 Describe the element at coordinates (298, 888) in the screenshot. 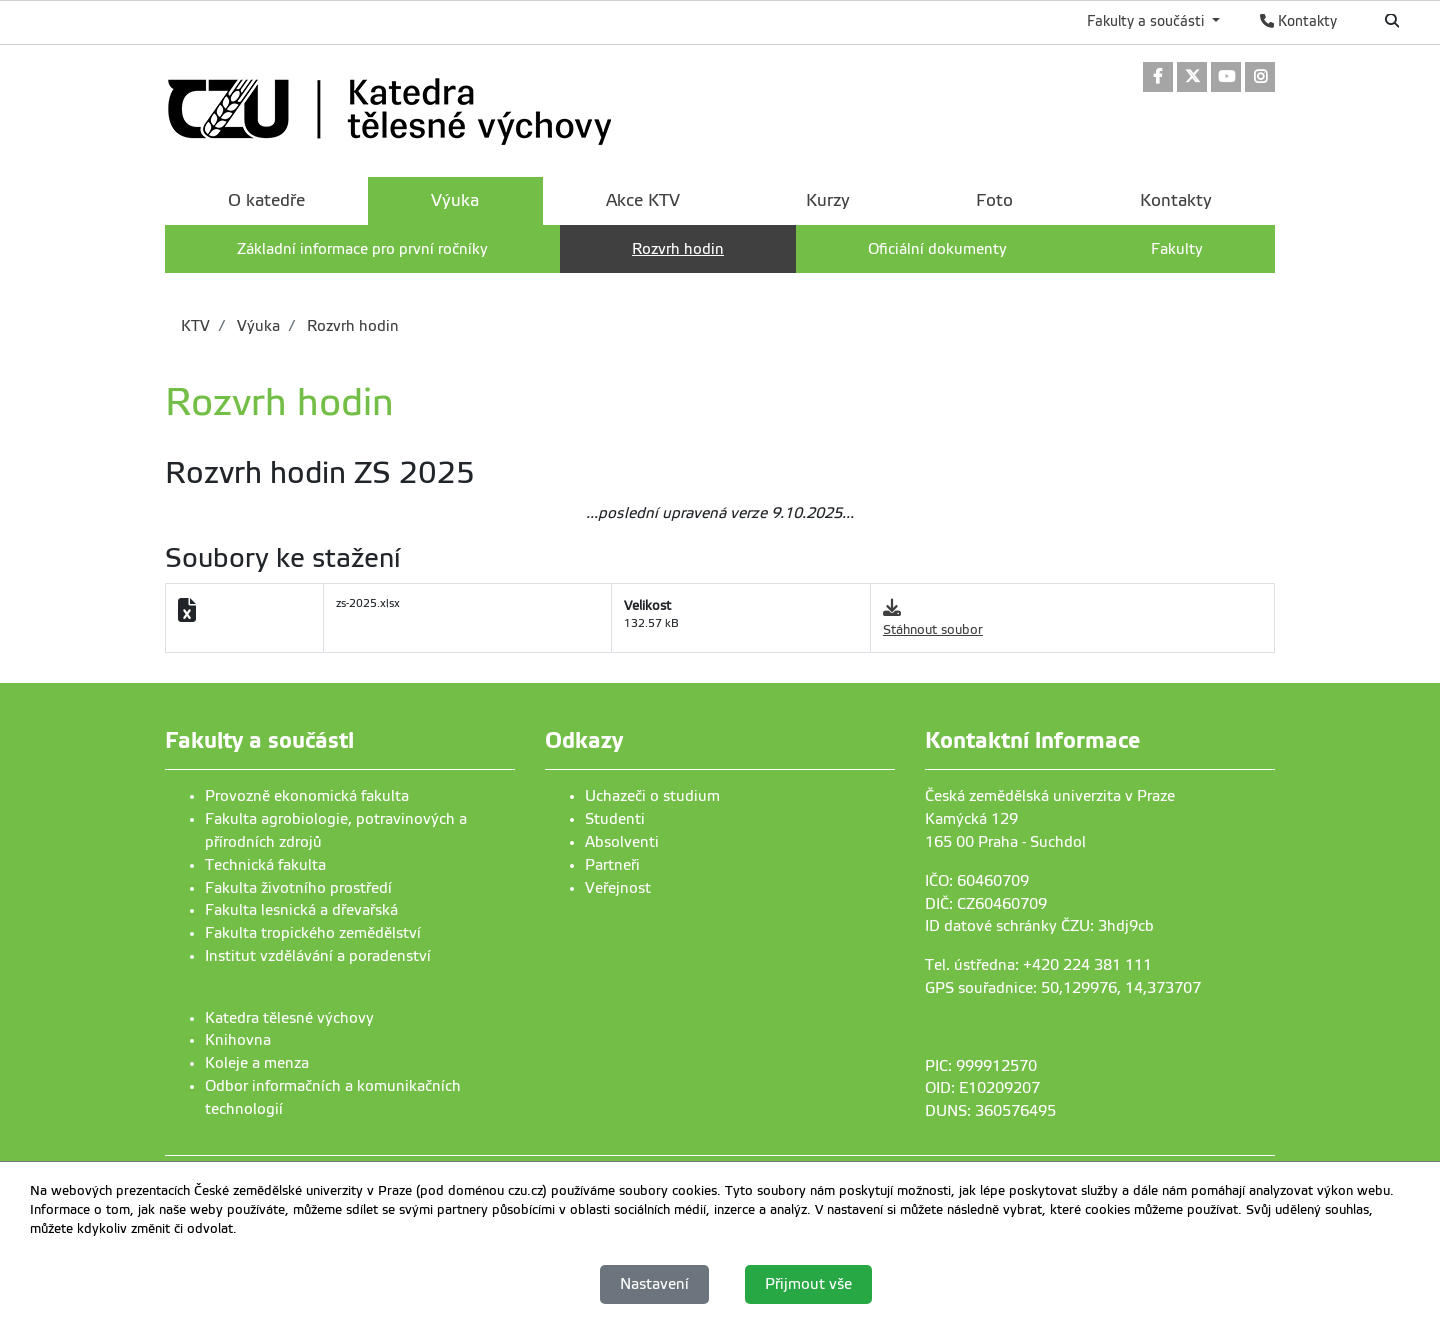

I see `Fakulta životního prostředí` at that location.